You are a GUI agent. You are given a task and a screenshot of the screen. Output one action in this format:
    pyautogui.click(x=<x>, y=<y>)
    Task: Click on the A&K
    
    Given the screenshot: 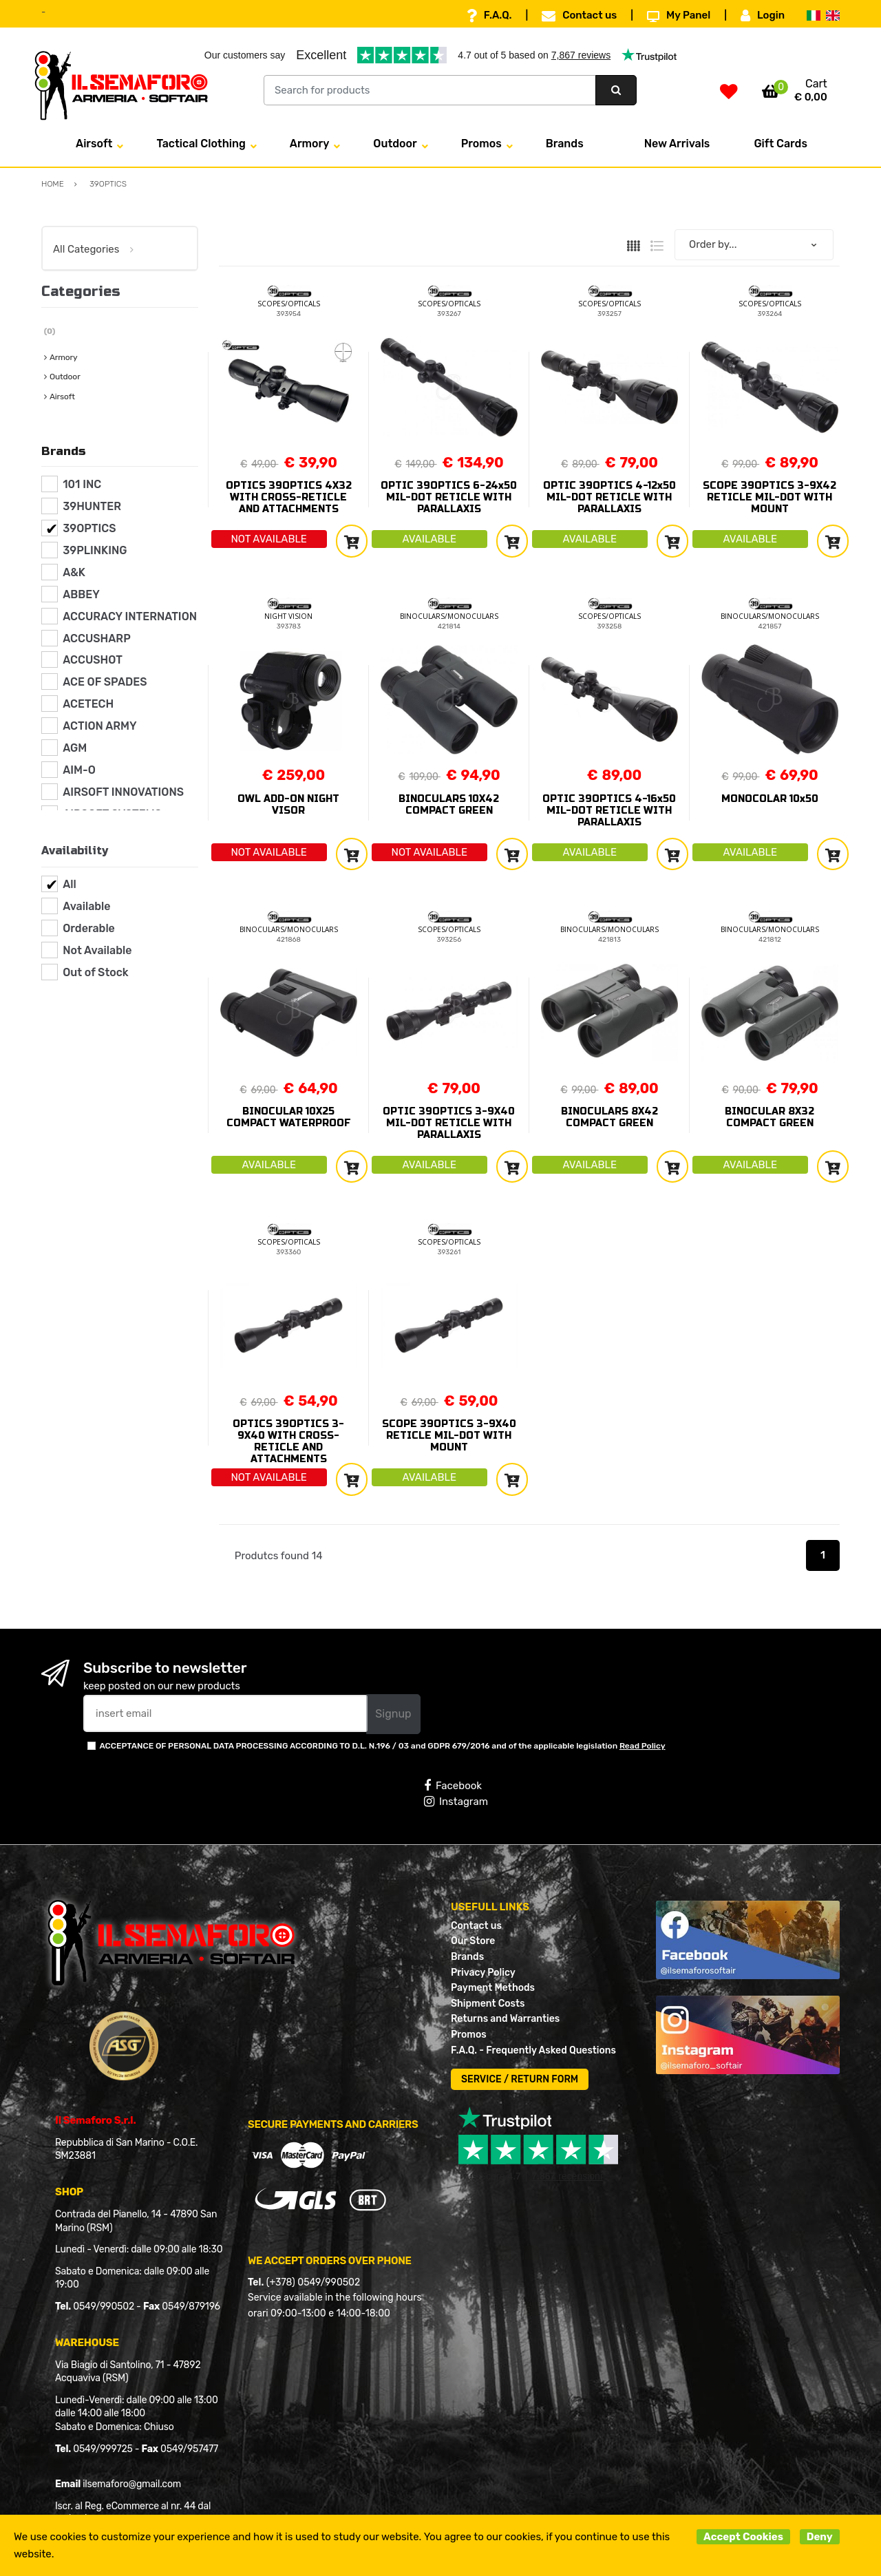 What is the action you would take?
    pyautogui.click(x=74, y=572)
    